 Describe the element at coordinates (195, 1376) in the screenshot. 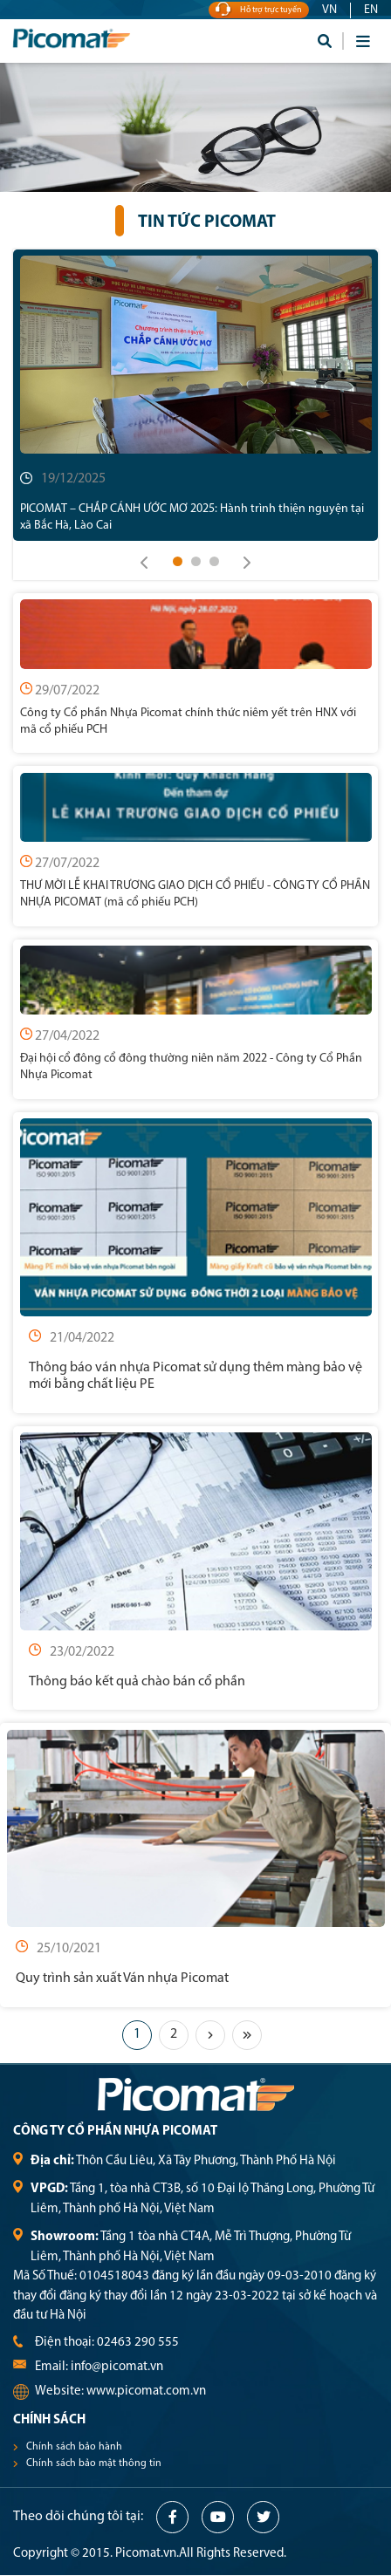

I see `Thông báo ván nhựa Picomat sử dụng thêm màng bảo vệ mới bằng chất liệu PE` at that location.